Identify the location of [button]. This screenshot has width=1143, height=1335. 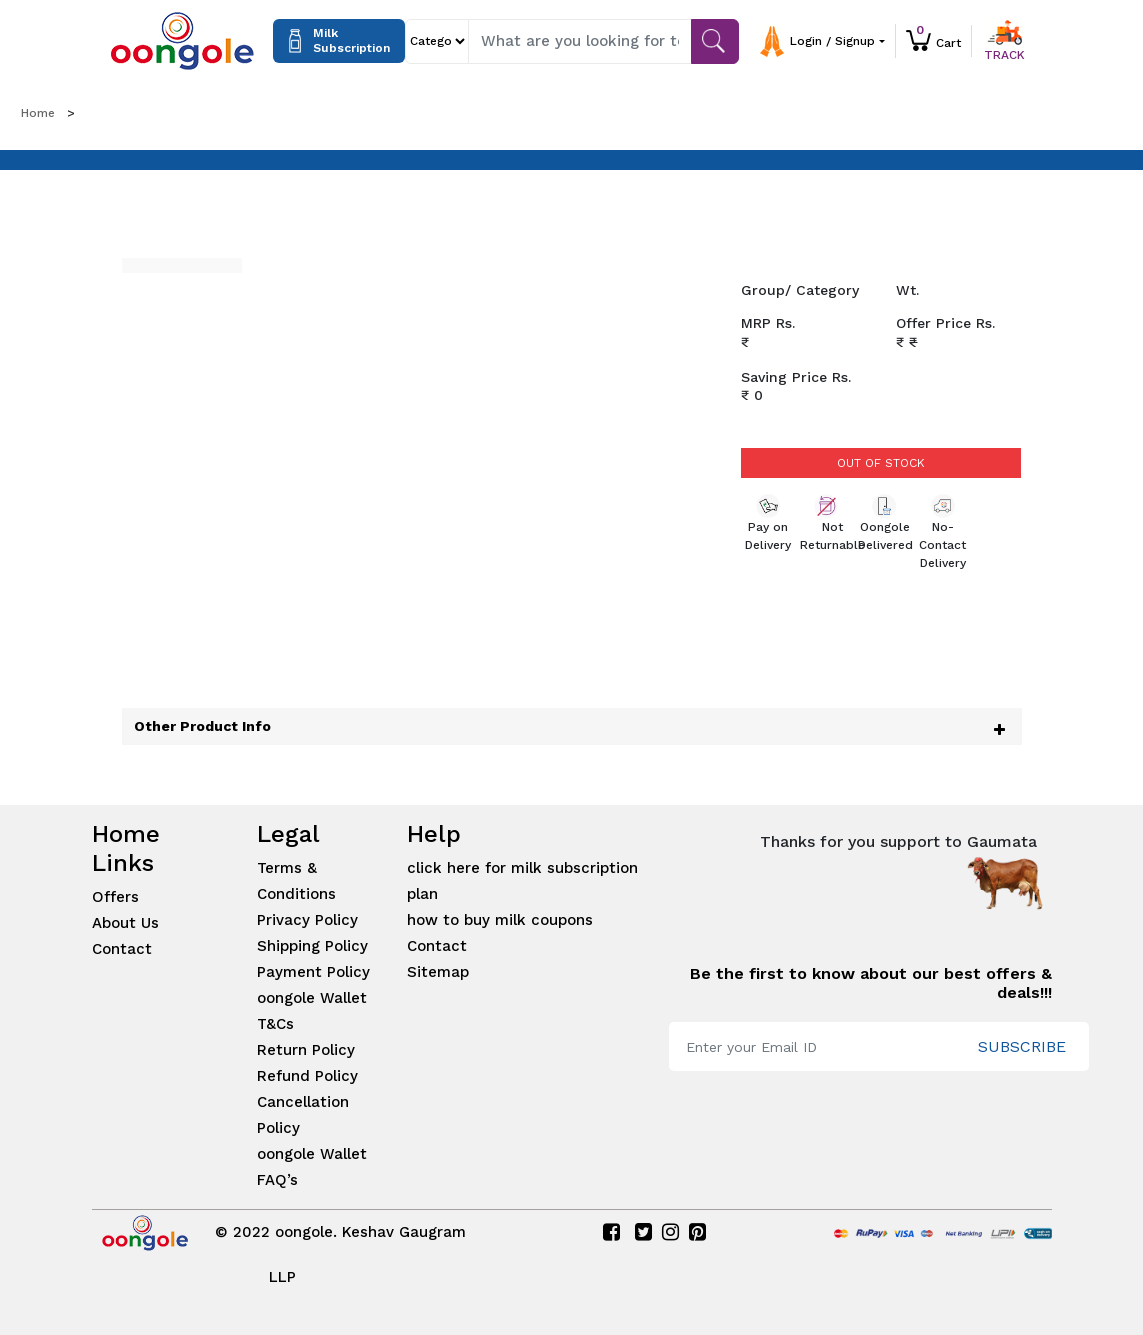
(840, 41).